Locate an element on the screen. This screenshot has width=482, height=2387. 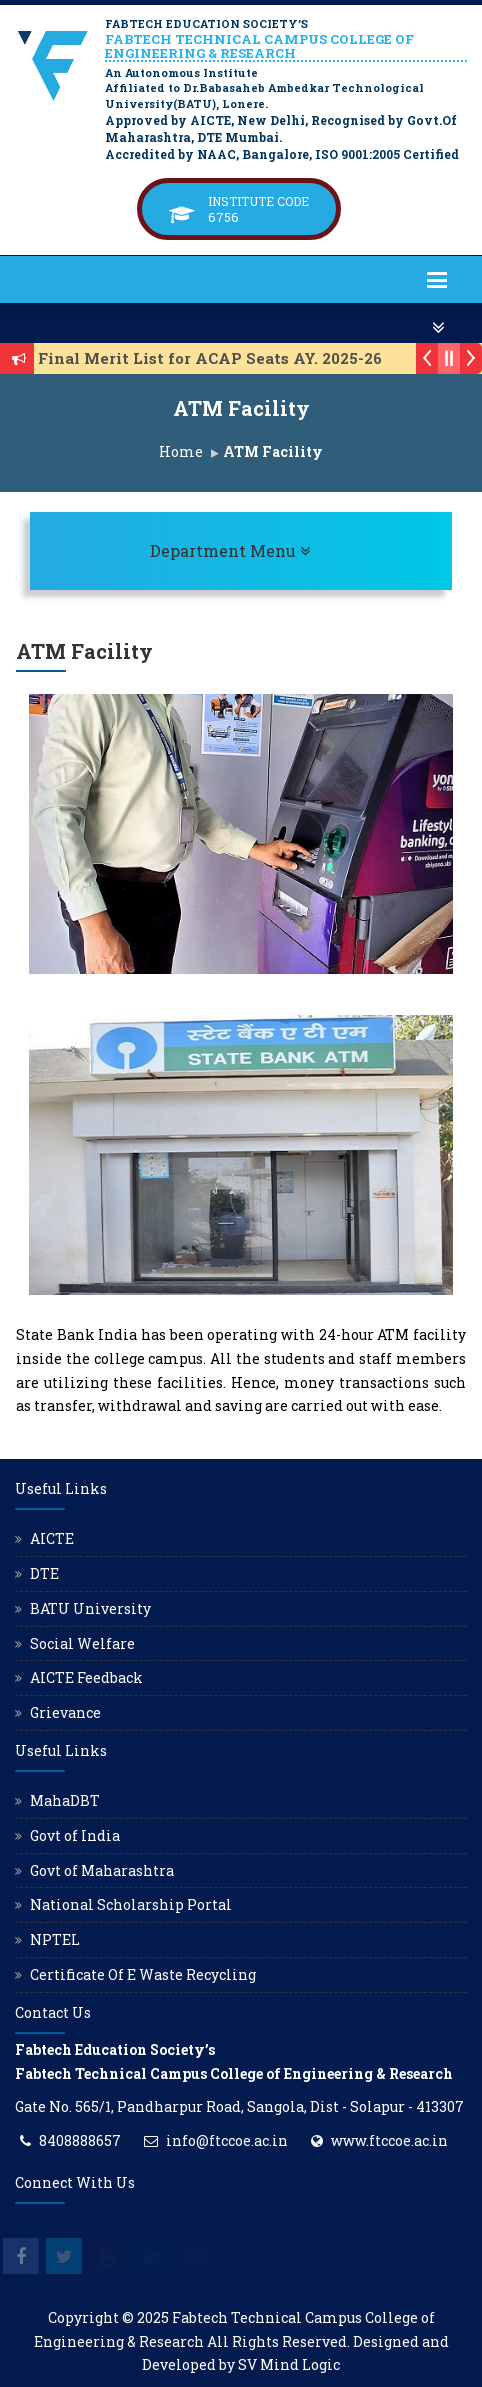
Social Welfare is located at coordinates (82, 1643).